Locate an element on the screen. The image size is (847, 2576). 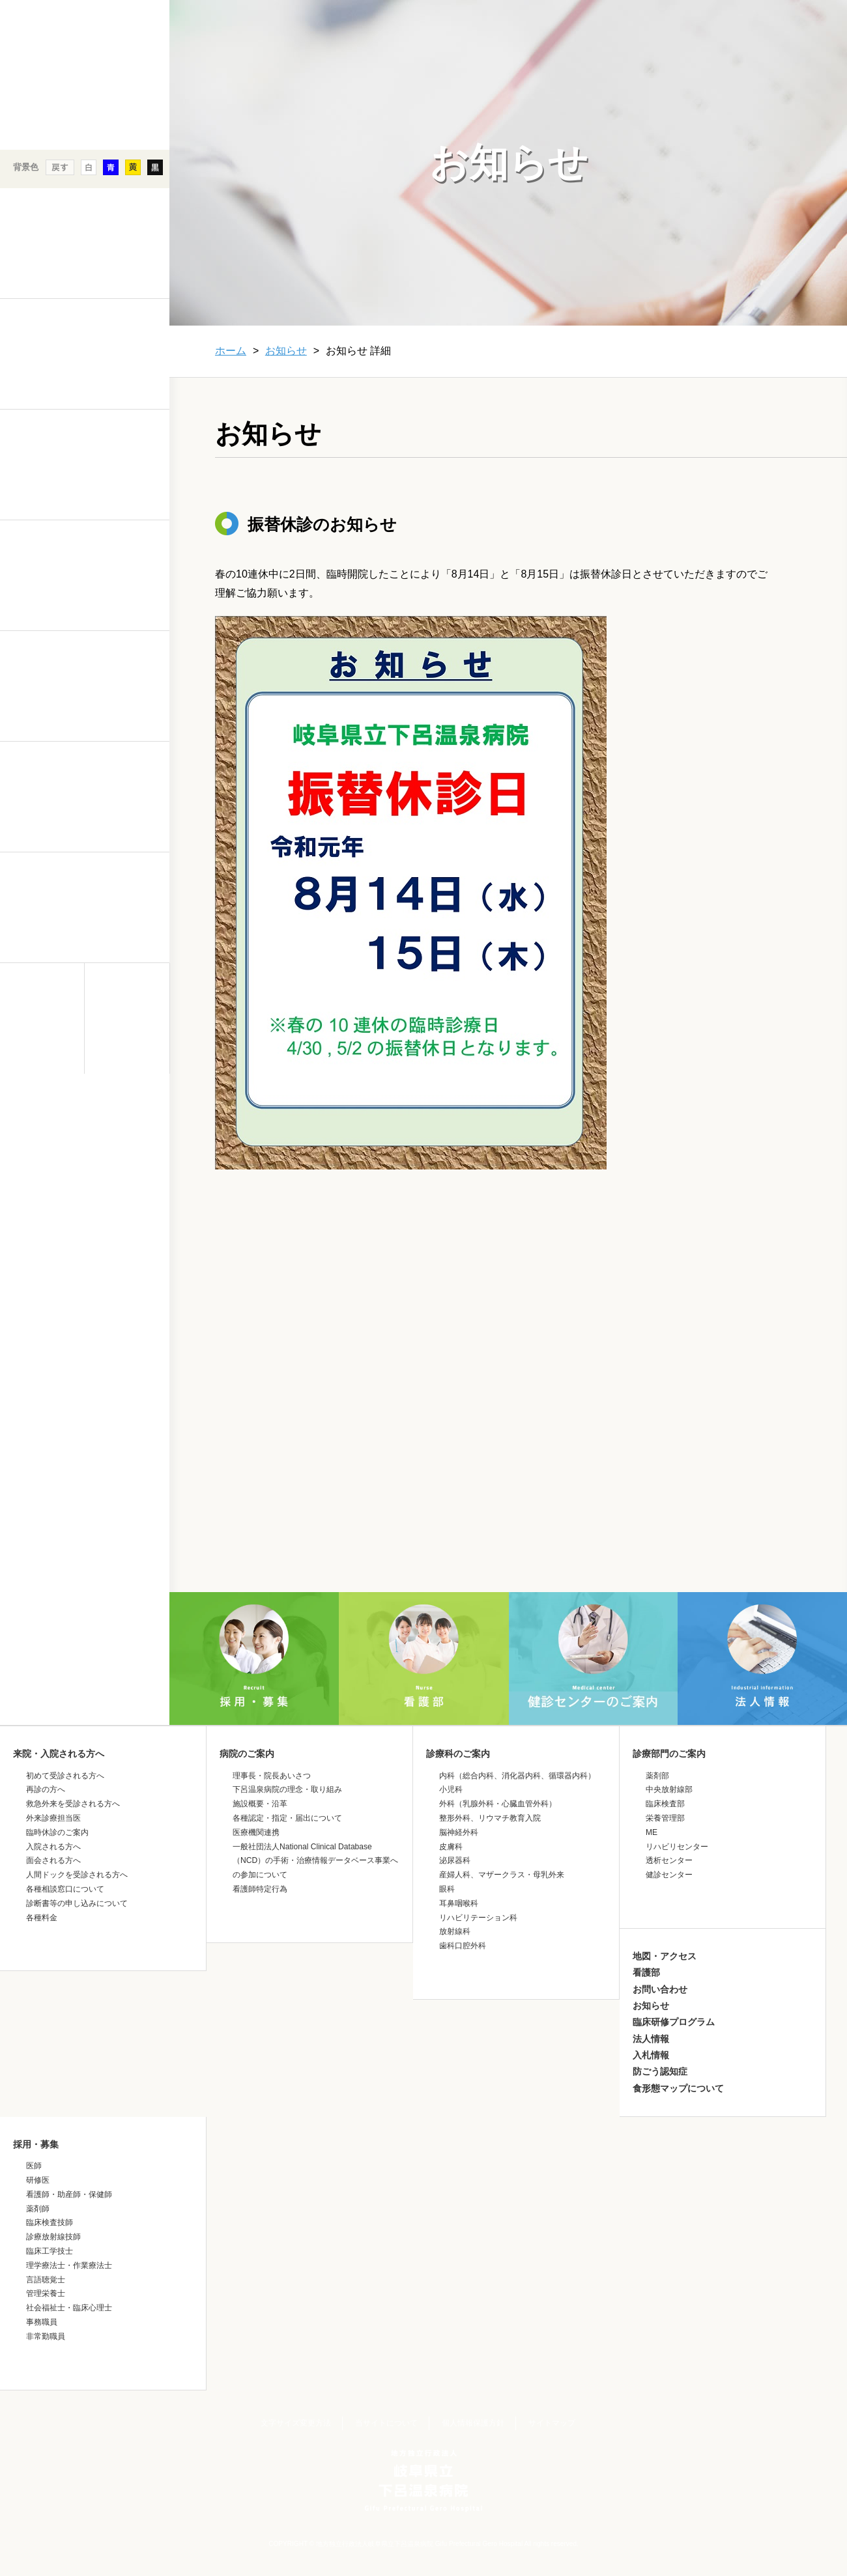
診断書等の申し込みについて is located at coordinates (77, 1903).